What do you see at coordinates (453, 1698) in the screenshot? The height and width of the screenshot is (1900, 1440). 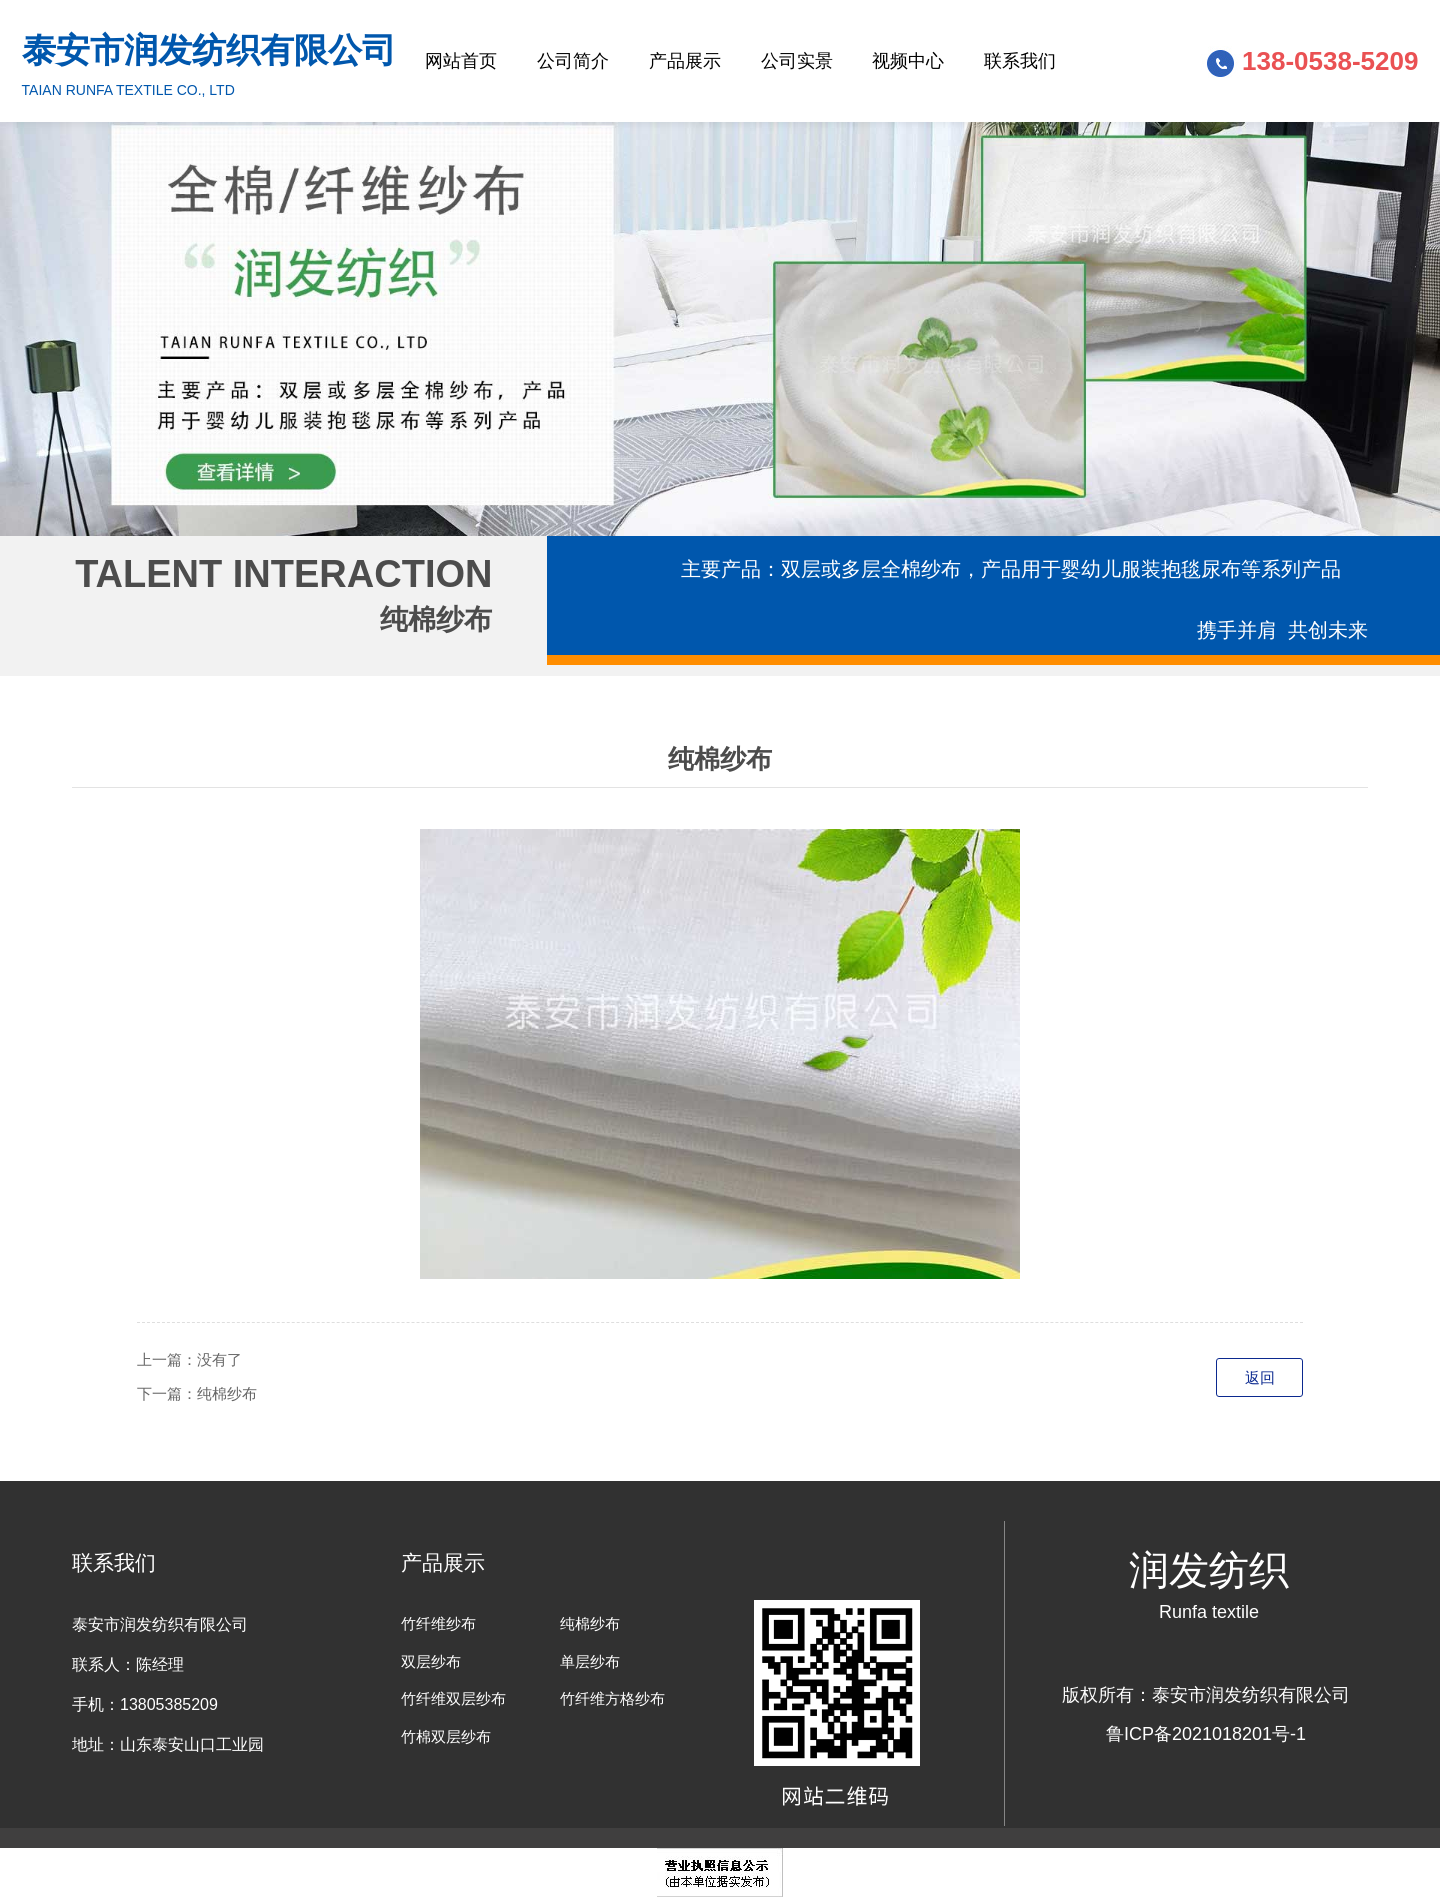 I see `竹纤维双层纱布` at bounding box center [453, 1698].